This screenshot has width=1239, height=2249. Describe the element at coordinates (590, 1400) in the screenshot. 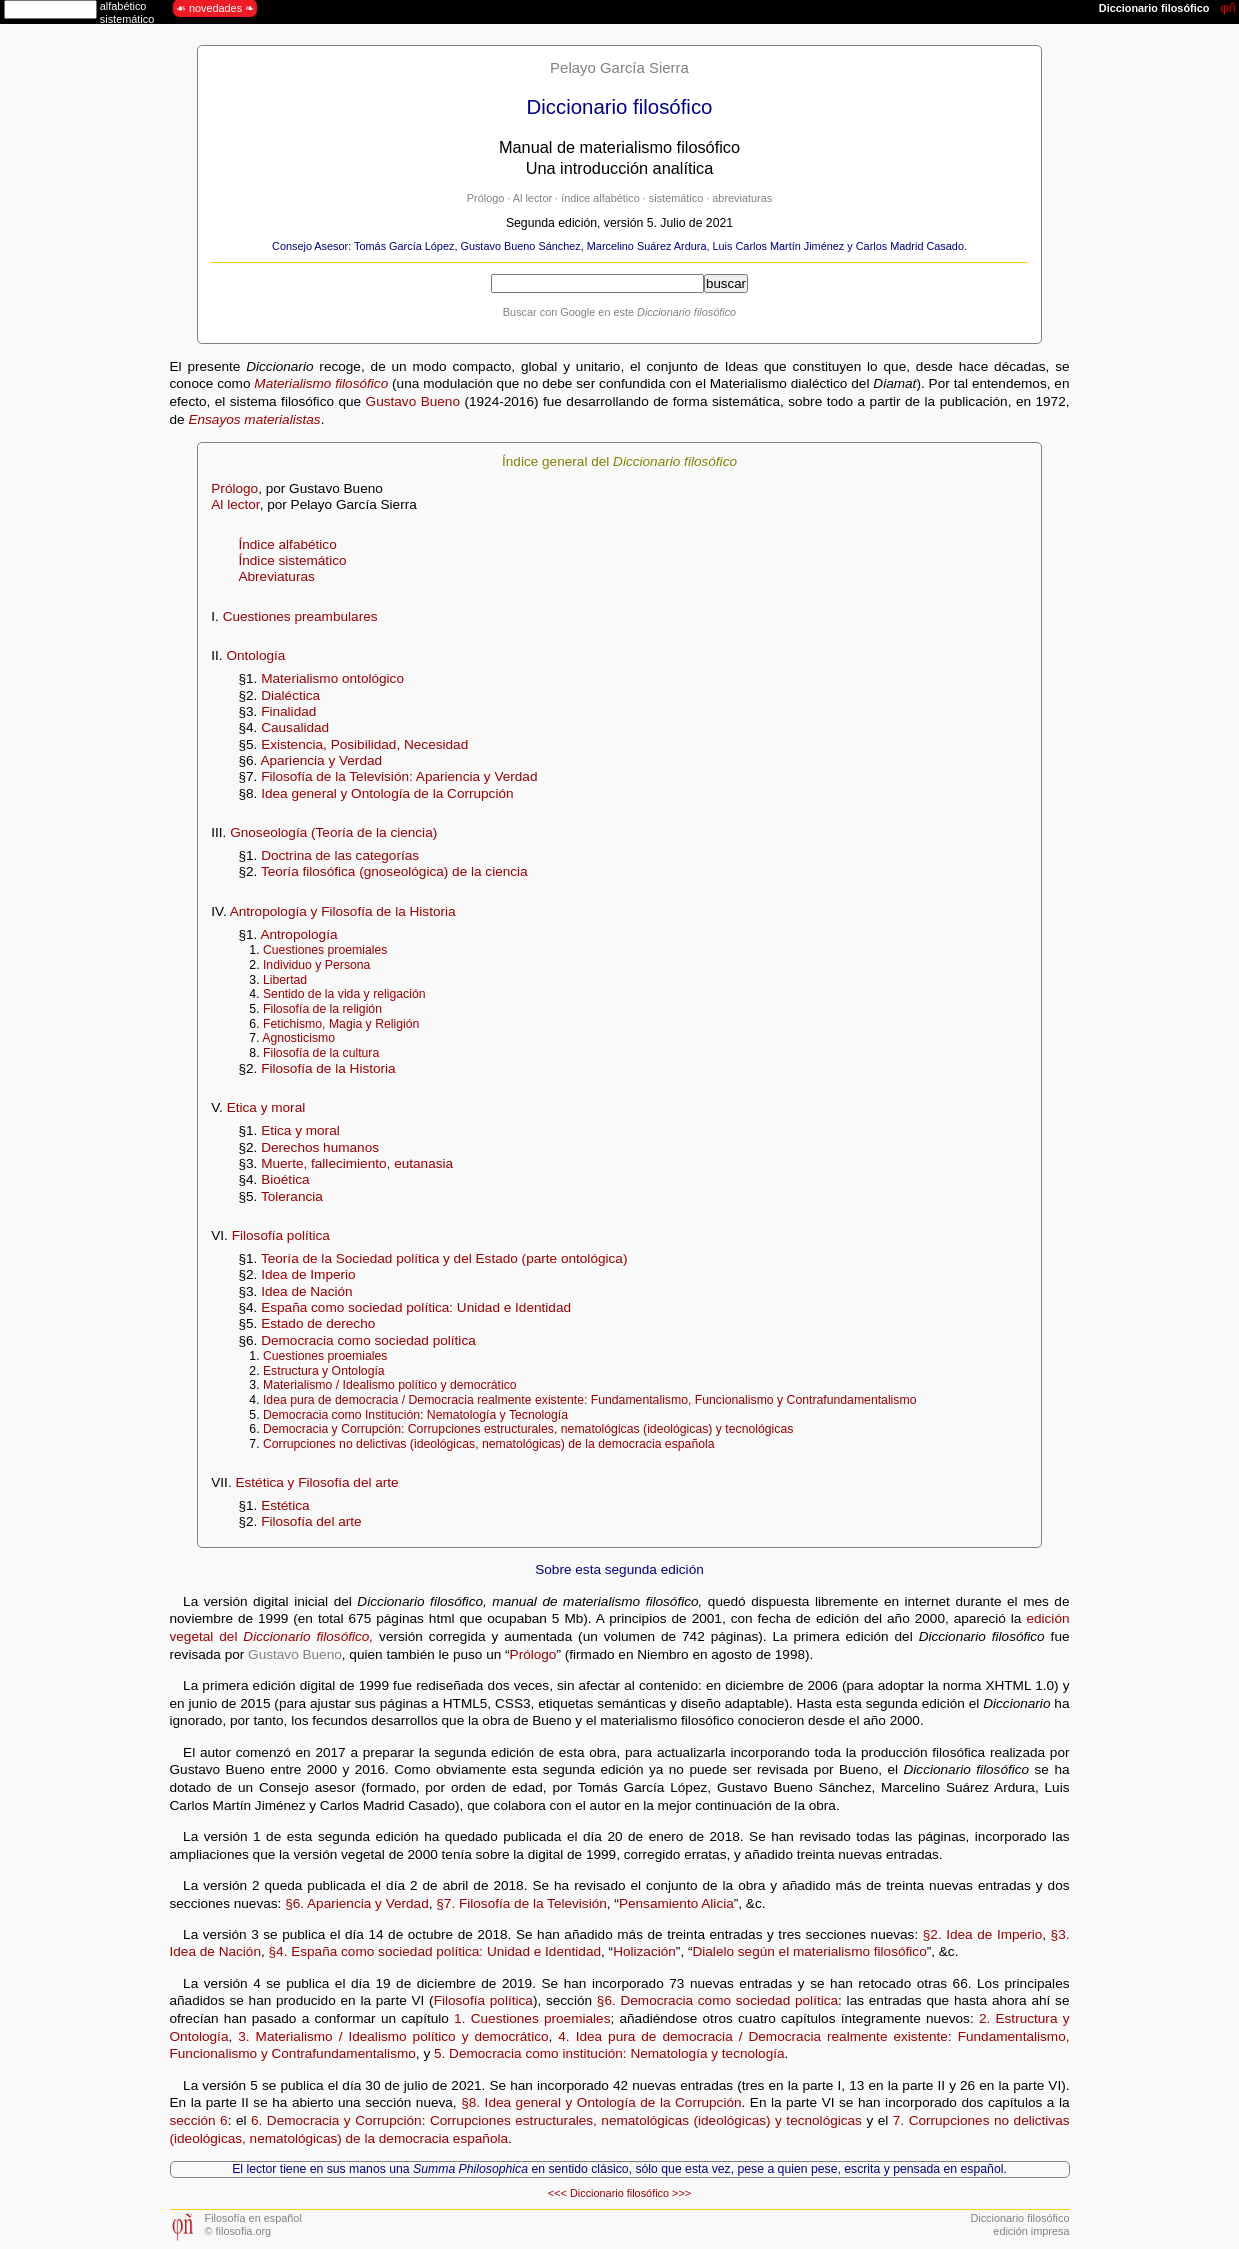

I see `Idea pura de democracia / Democracia realmente existente: Fundamentalismo, Funcionalismo y Contrafundamentalismo` at that location.